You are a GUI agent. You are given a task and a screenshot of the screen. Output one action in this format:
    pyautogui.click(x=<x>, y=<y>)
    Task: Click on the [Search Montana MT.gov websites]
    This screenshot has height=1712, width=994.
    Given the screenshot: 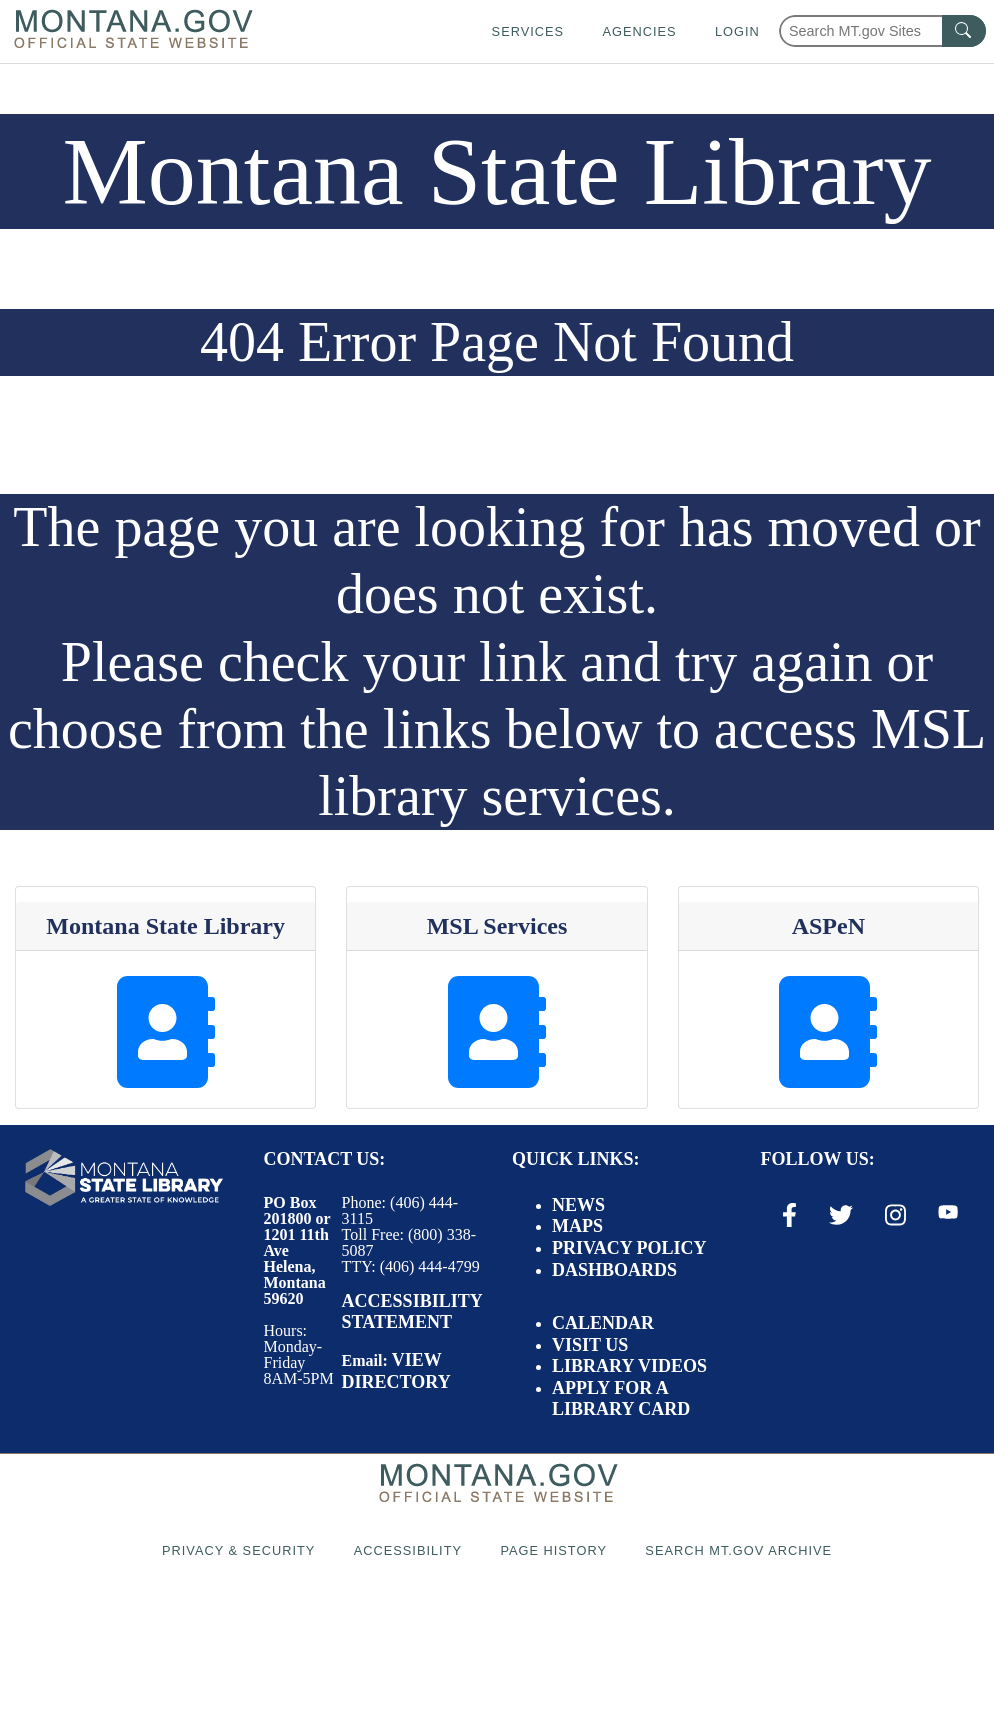 What is the action you would take?
    pyautogui.click(x=882, y=31)
    